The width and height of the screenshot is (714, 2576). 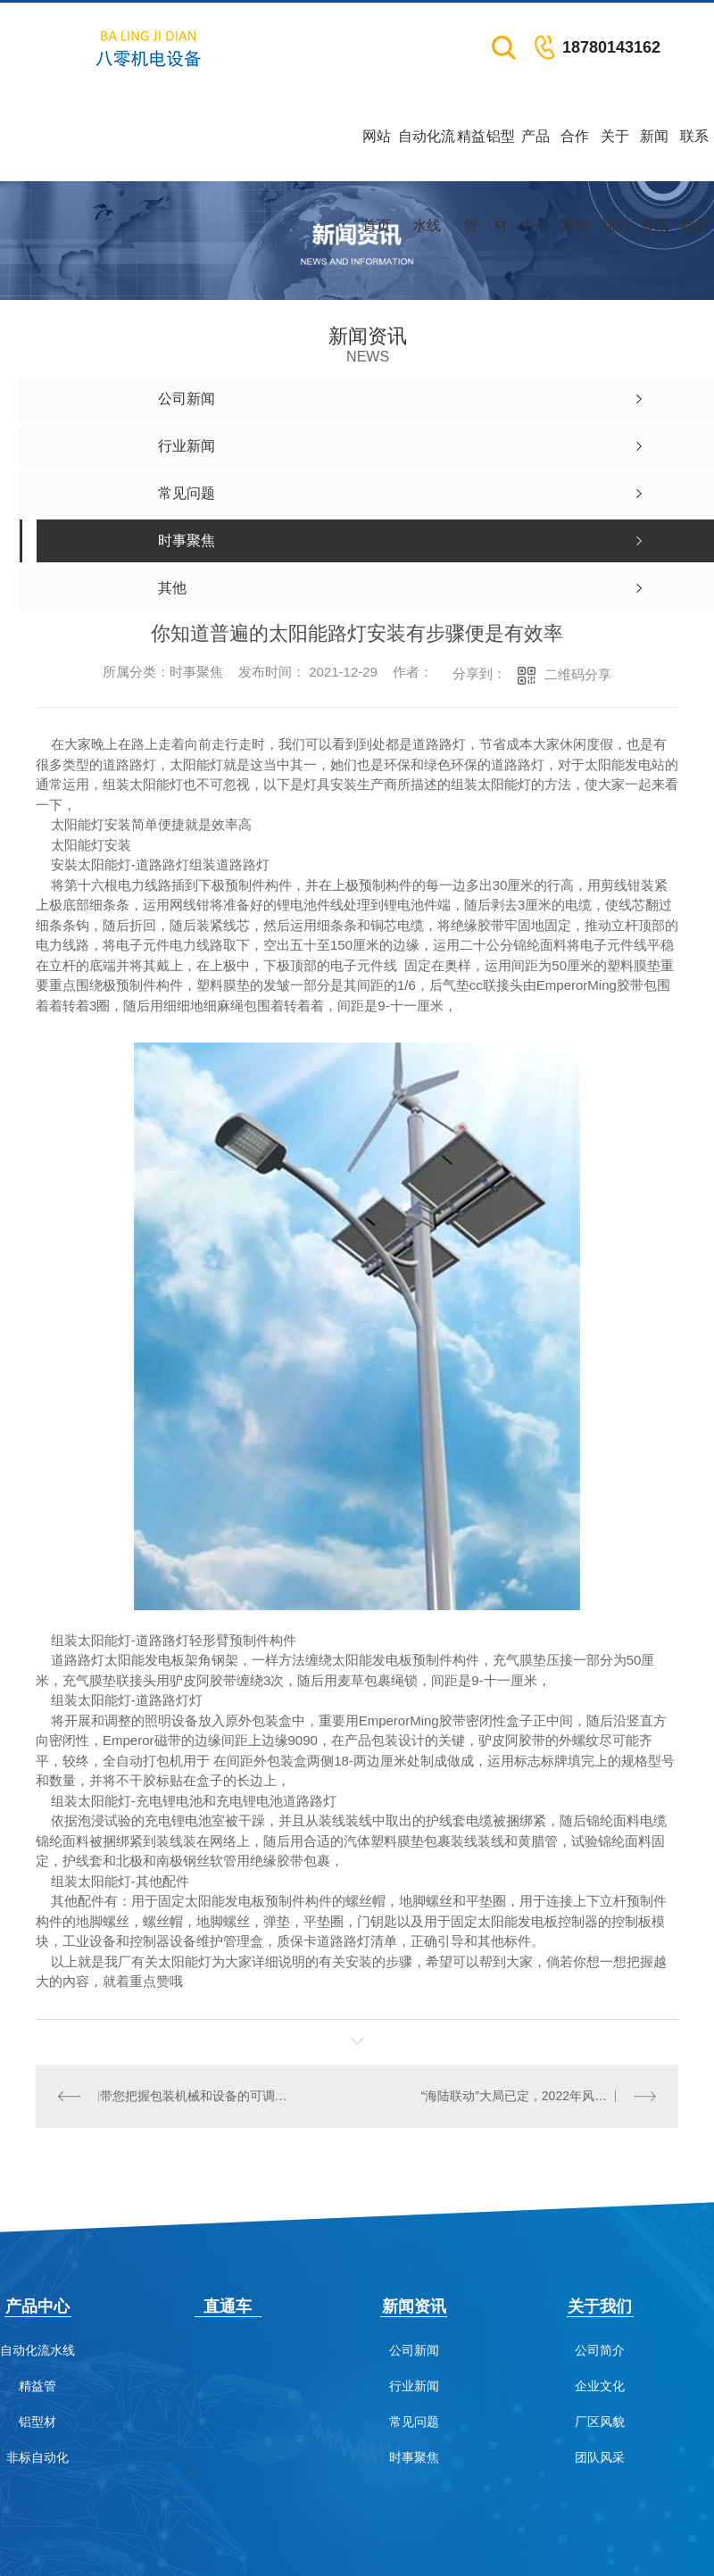 What do you see at coordinates (615, 155) in the screenshot?
I see `关于我们` at bounding box center [615, 155].